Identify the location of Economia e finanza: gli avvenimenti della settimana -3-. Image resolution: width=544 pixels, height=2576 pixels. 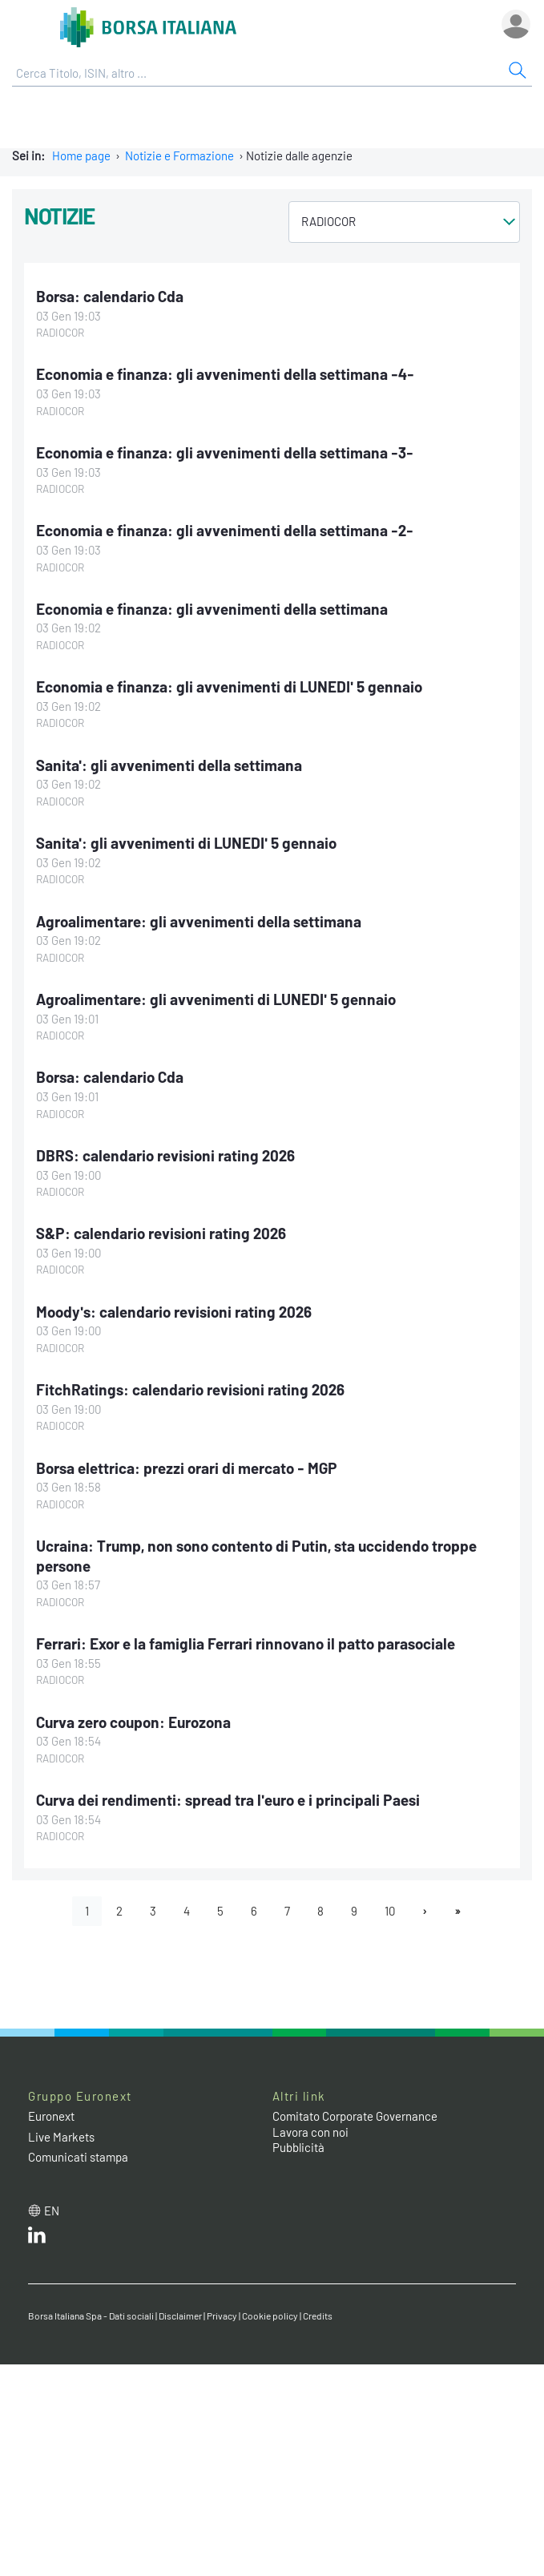
(224, 452).